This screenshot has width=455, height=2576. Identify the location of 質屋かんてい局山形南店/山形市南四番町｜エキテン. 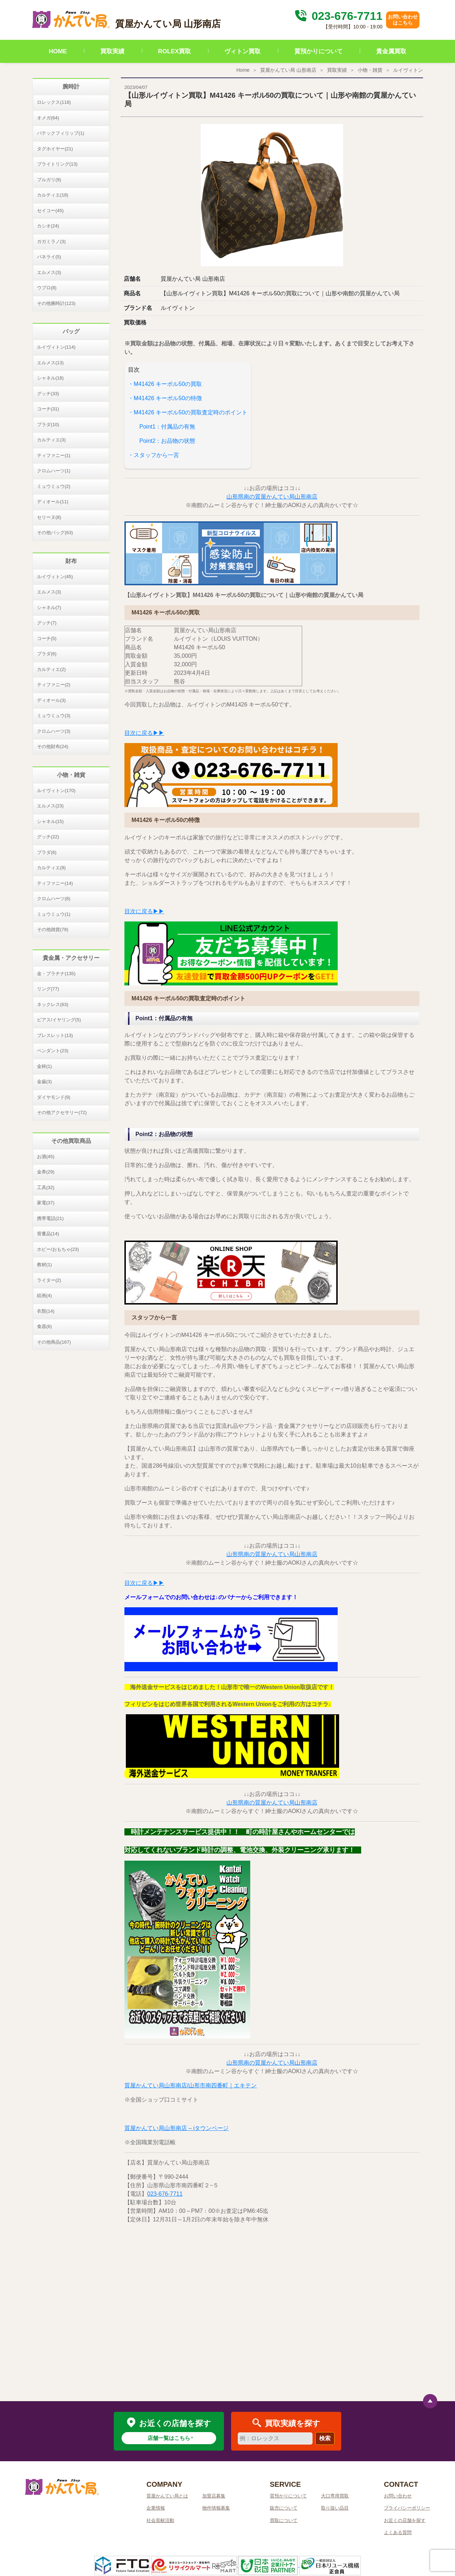
(190, 2085).